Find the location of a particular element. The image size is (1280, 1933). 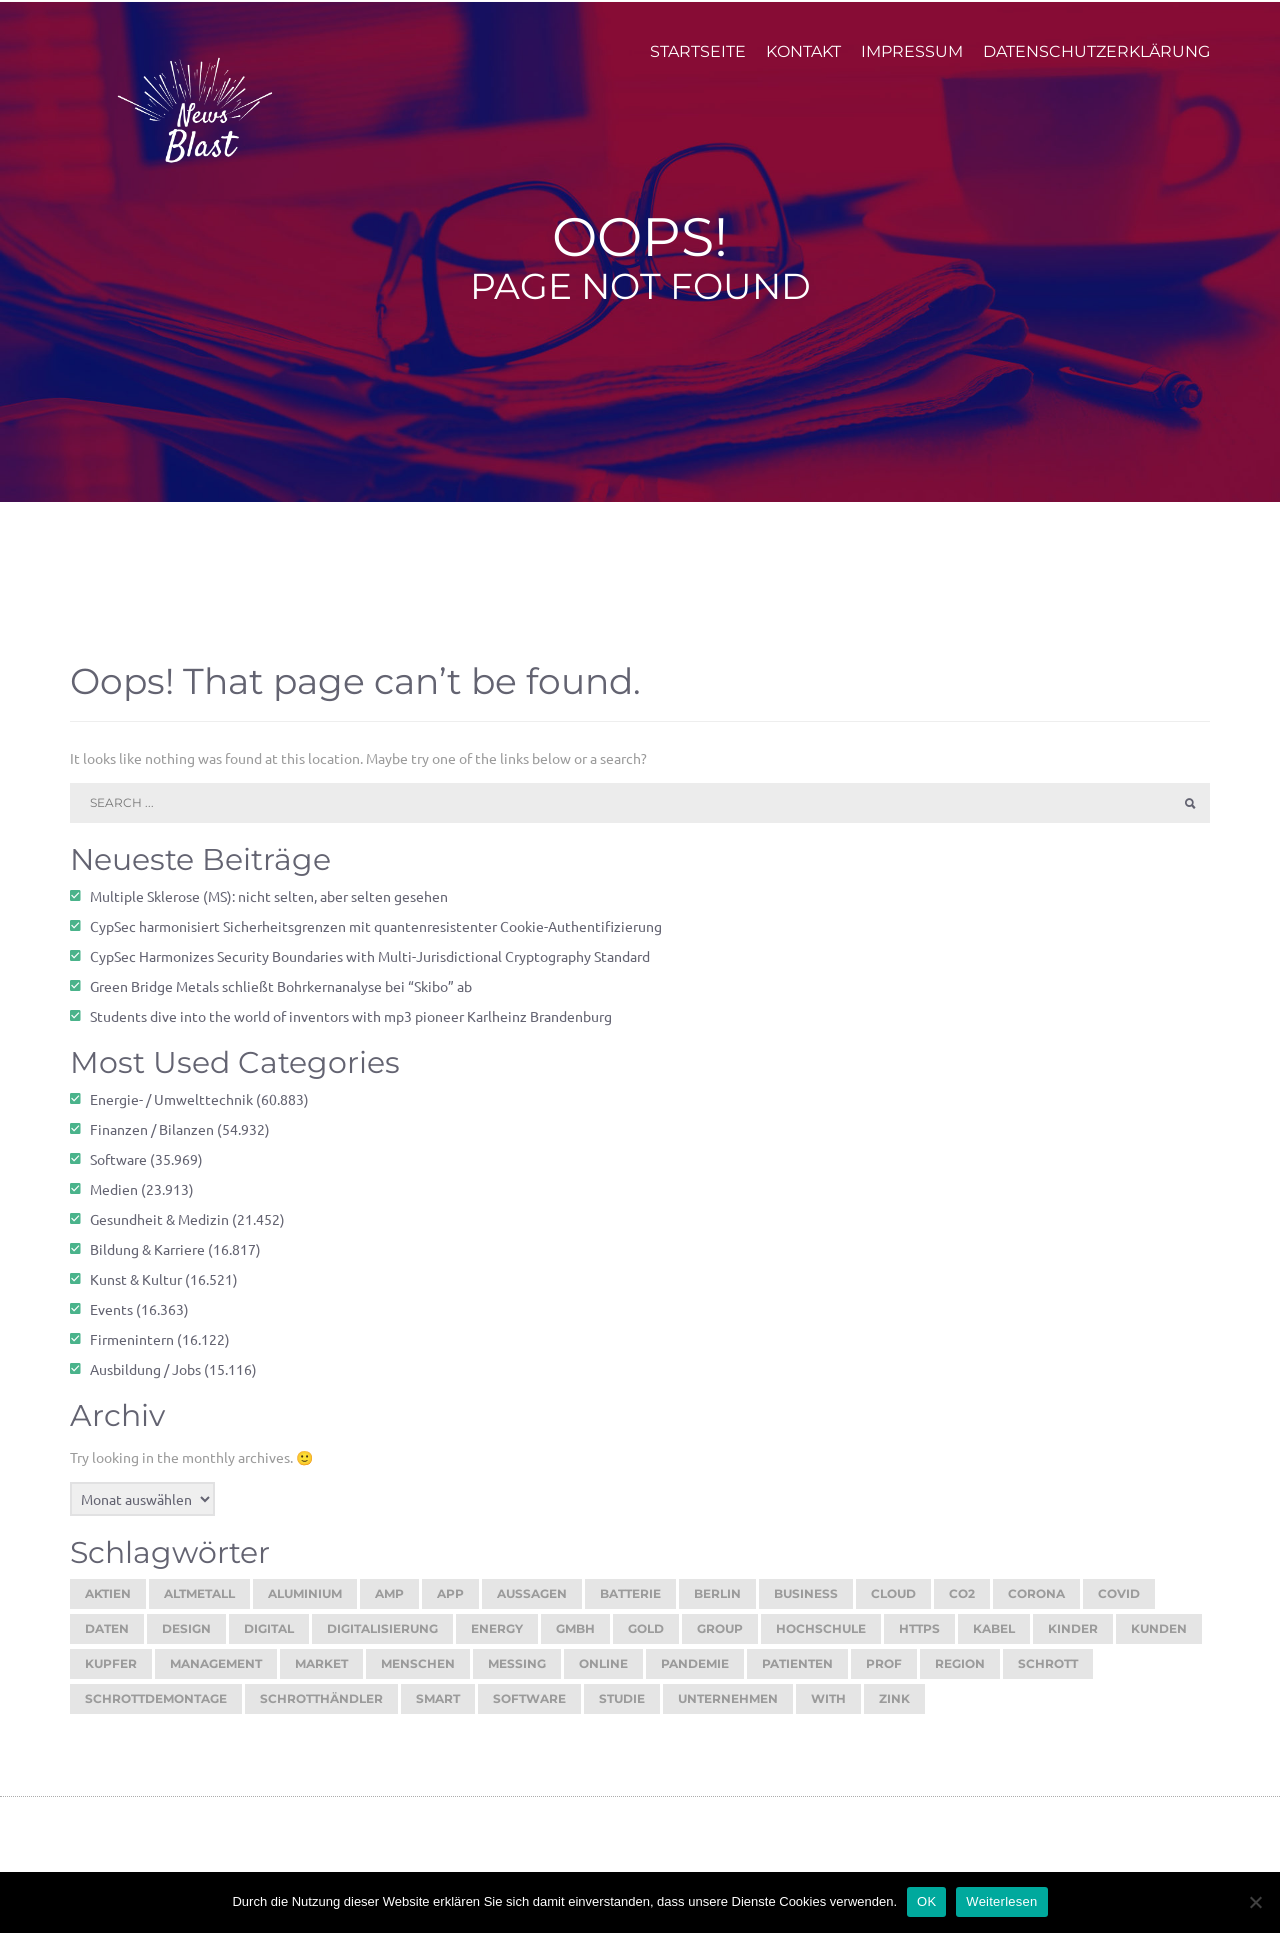

Multiple Sklerose (MS): nicht selten, aber selten gesehen is located at coordinates (269, 906).